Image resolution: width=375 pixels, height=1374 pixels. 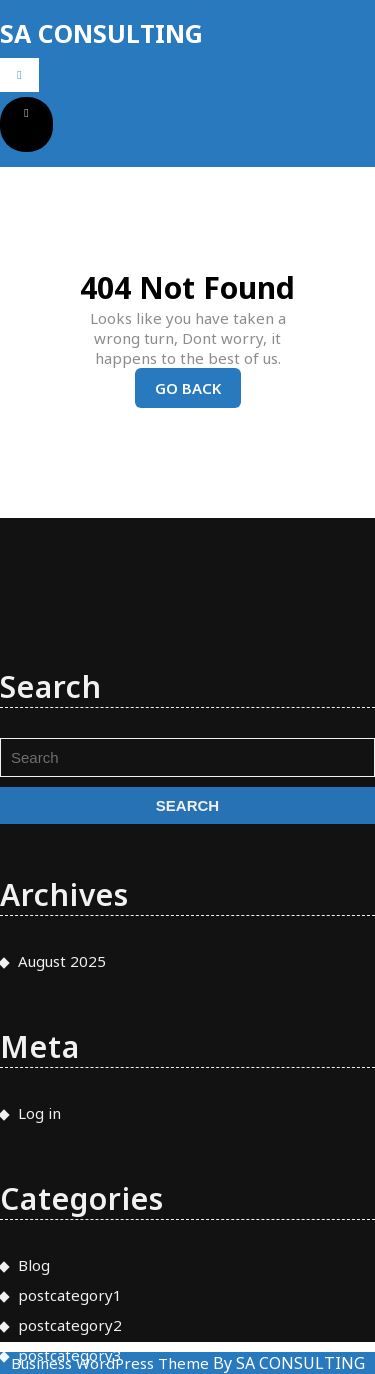 What do you see at coordinates (101, 33) in the screenshot?
I see `SA CONSULTING` at bounding box center [101, 33].